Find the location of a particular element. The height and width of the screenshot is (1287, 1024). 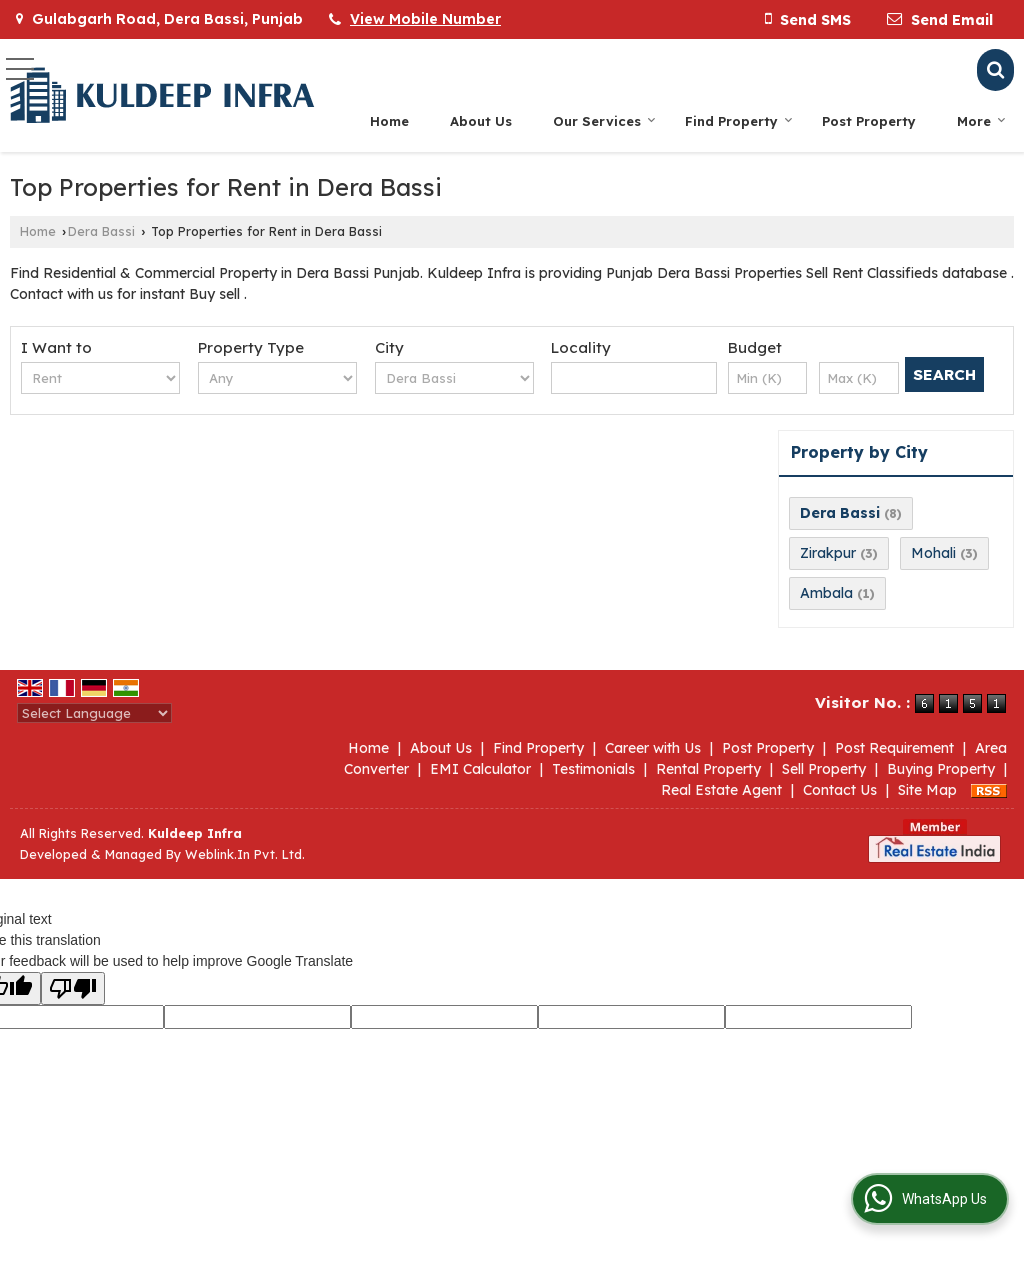

Find Property is located at coordinates (739, 121).